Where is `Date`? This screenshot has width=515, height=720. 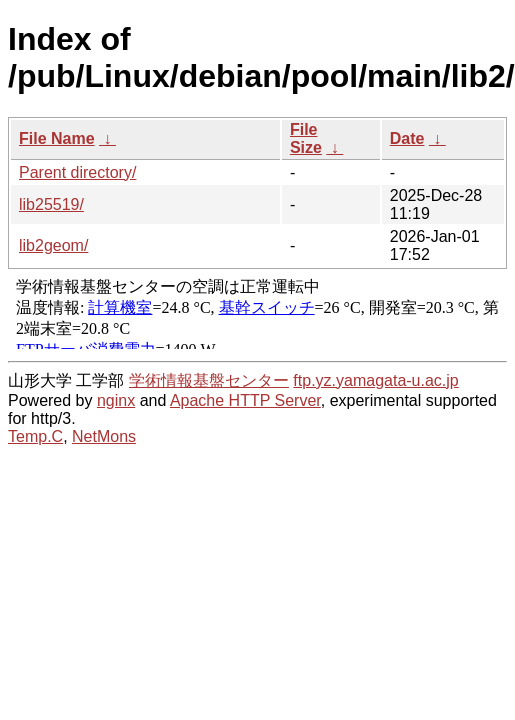
Date is located at coordinates (407, 138).